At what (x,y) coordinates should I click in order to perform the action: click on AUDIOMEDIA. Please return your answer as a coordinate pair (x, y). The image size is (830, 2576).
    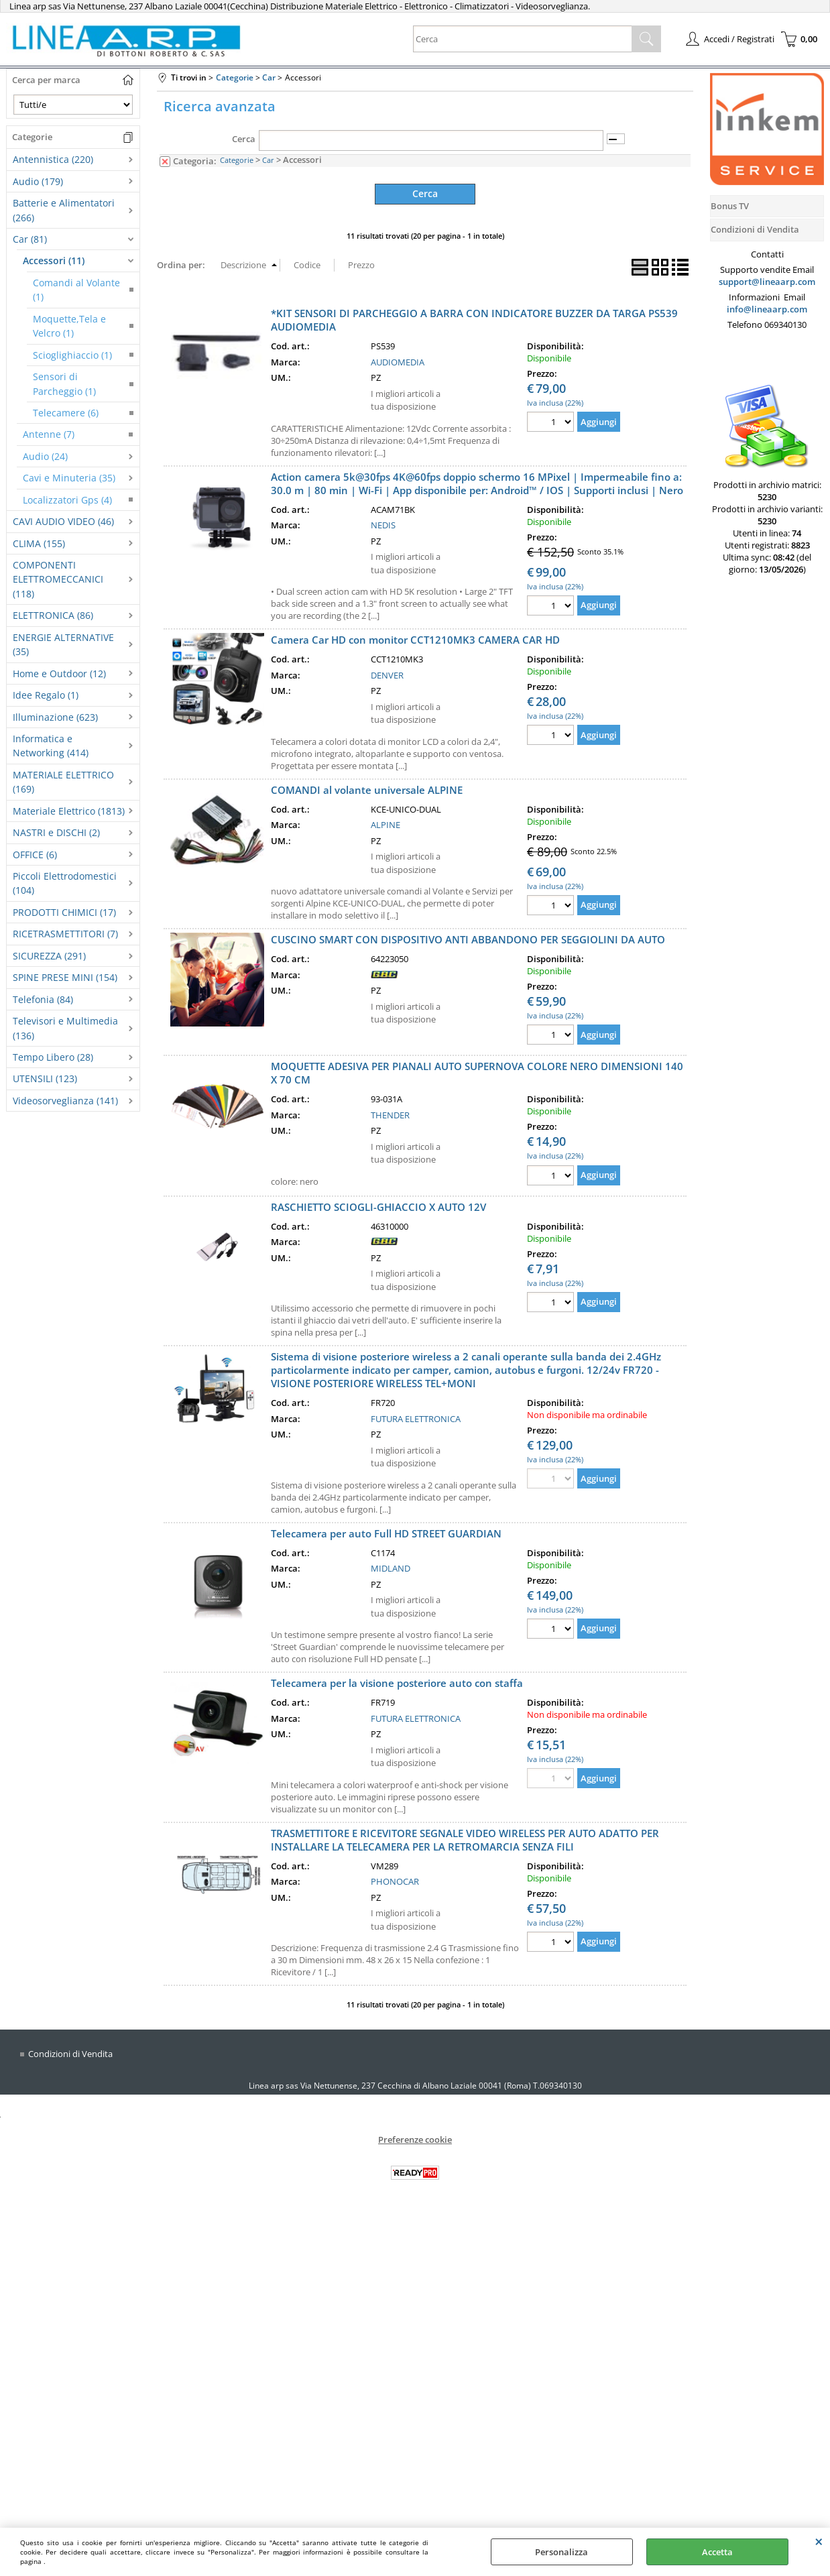
    Looking at the image, I should click on (397, 361).